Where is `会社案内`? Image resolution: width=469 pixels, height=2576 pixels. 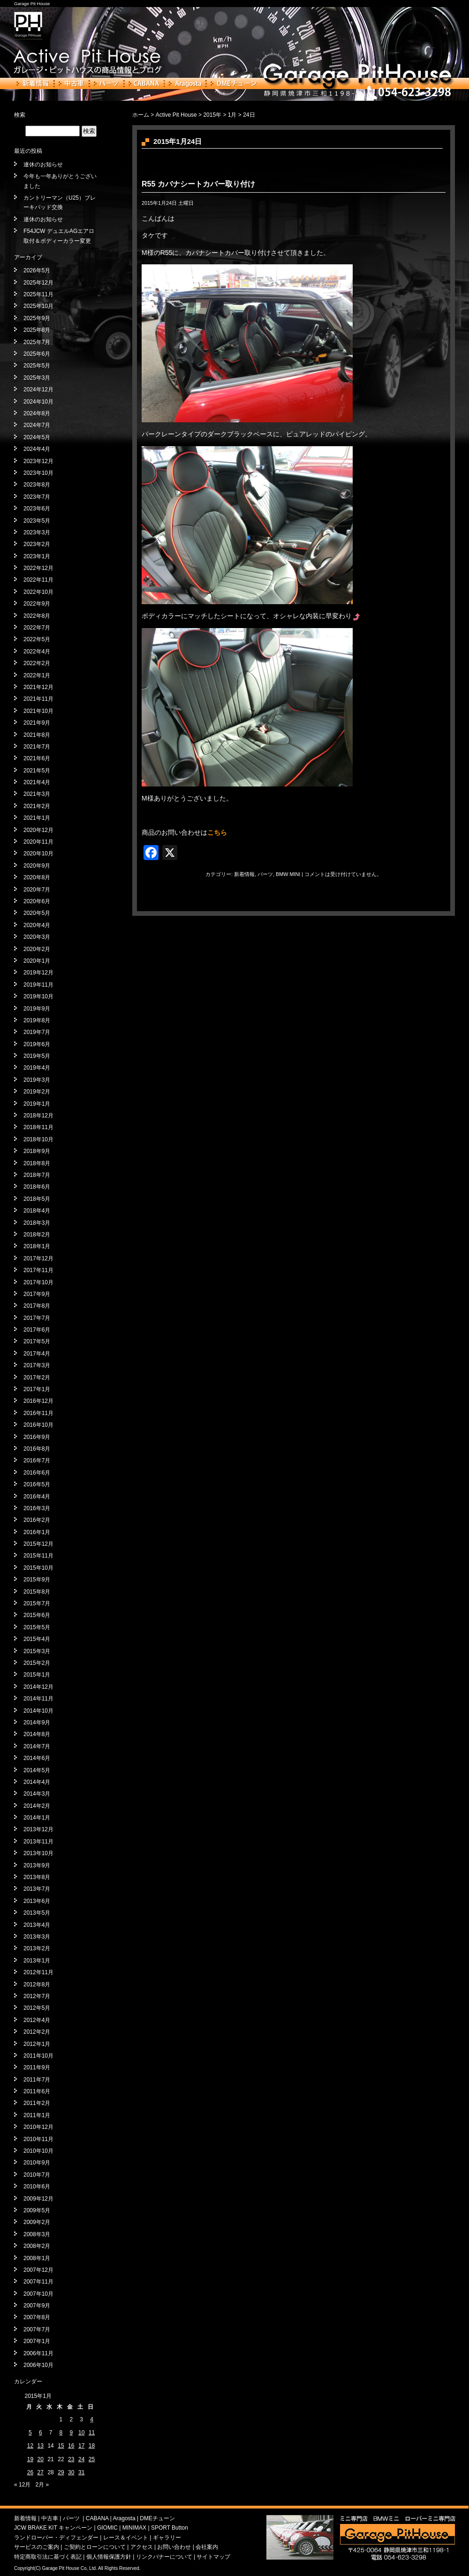
会社案内 is located at coordinates (207, 2547).